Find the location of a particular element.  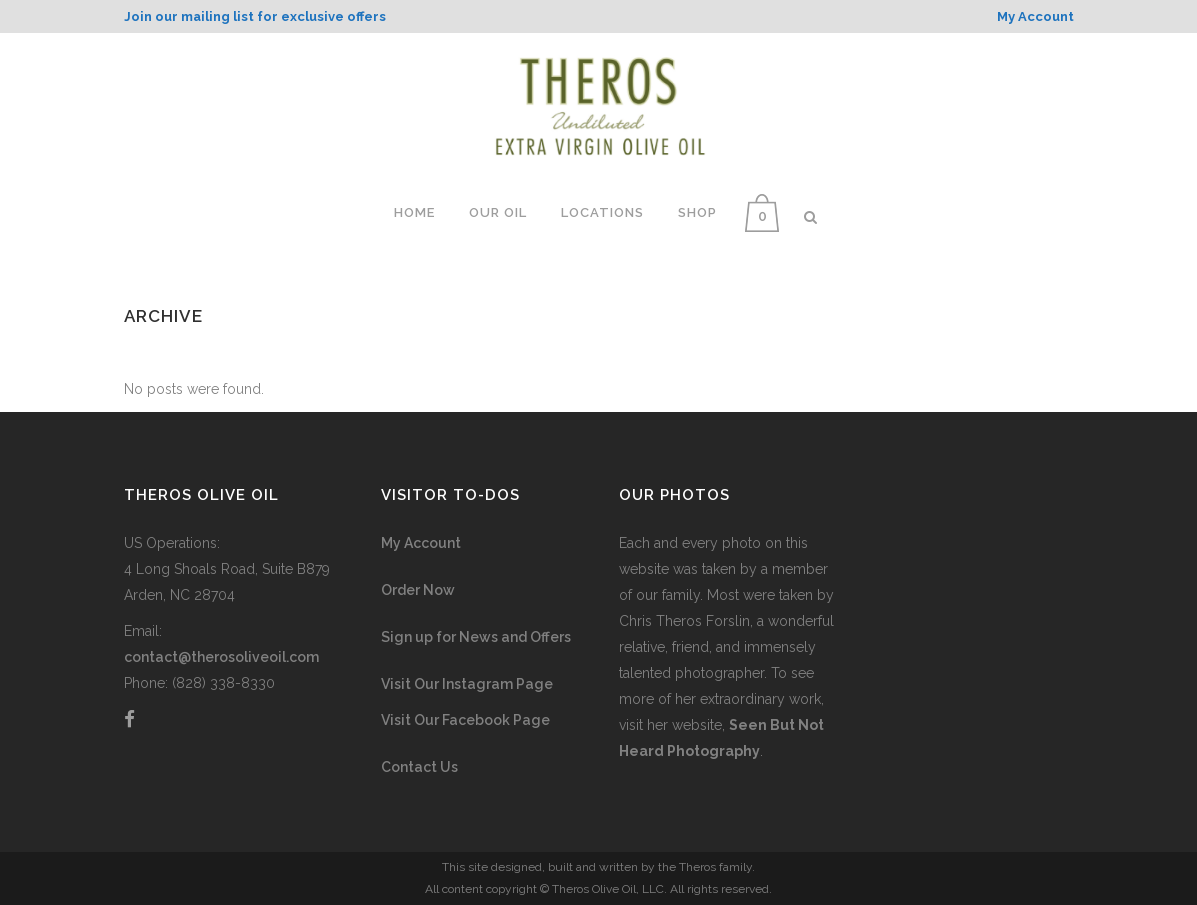

My Account is located at coordinates (421, 543).